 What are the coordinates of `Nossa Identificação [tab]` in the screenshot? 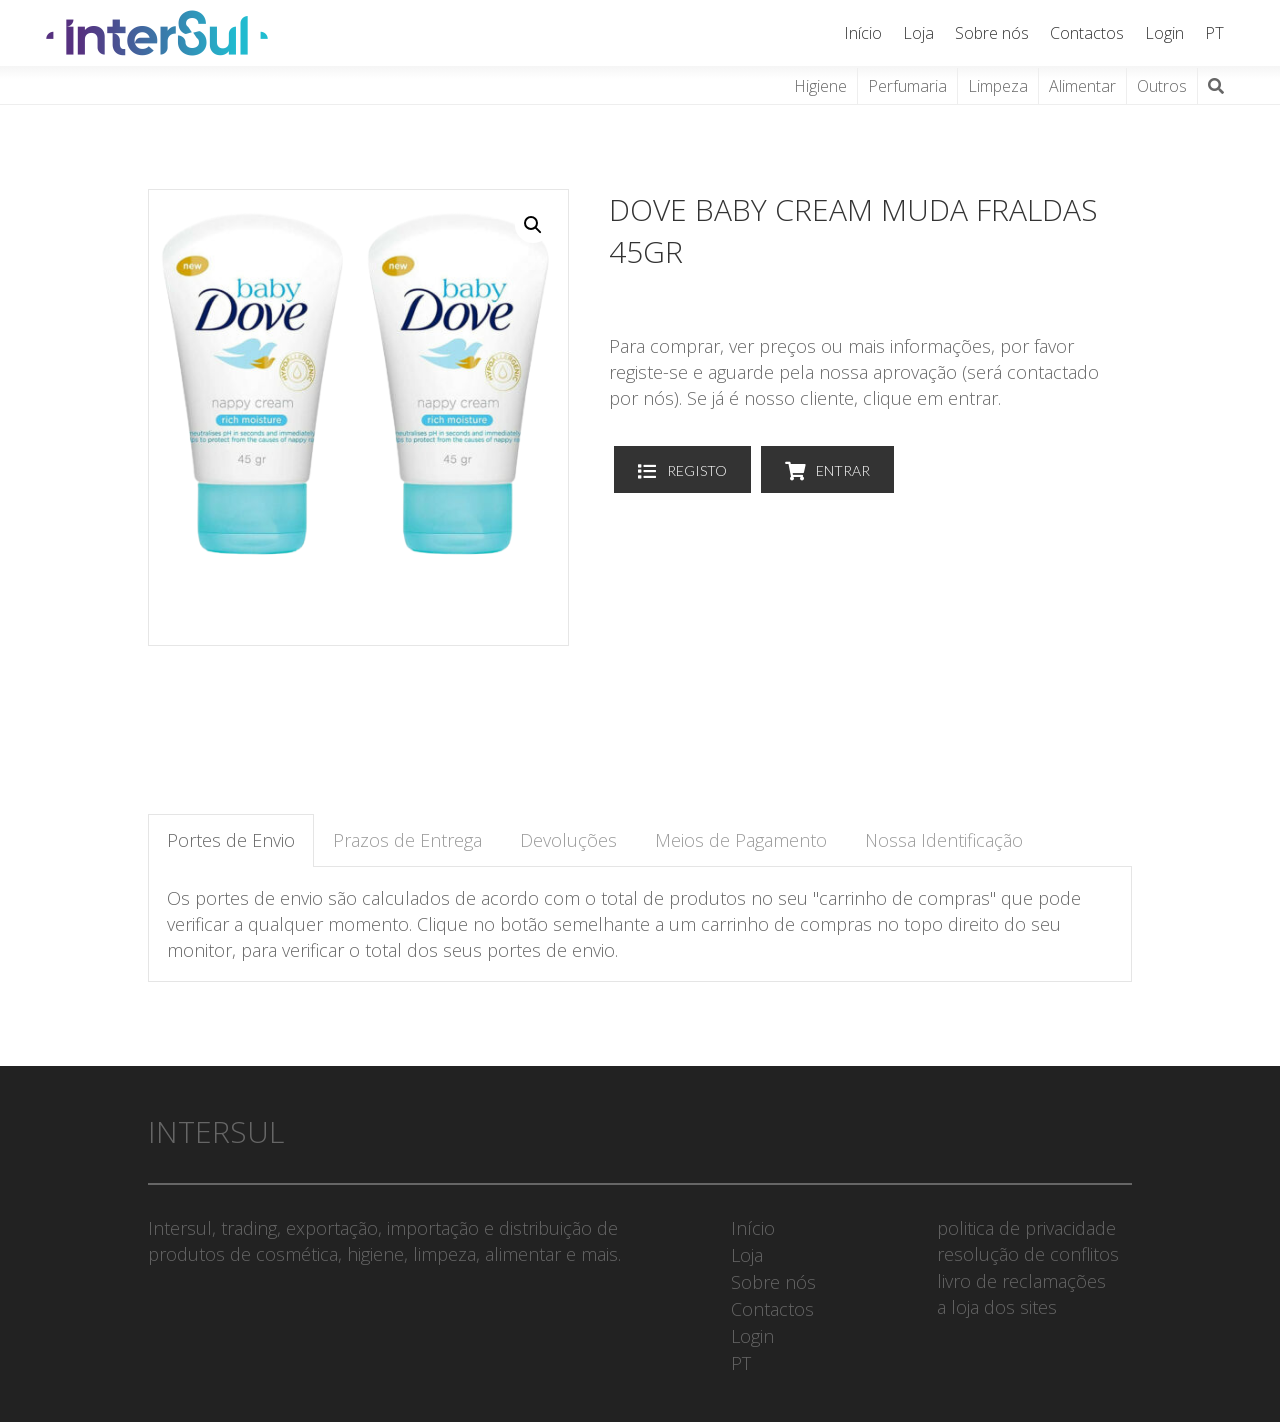 It's located at (944, 840).